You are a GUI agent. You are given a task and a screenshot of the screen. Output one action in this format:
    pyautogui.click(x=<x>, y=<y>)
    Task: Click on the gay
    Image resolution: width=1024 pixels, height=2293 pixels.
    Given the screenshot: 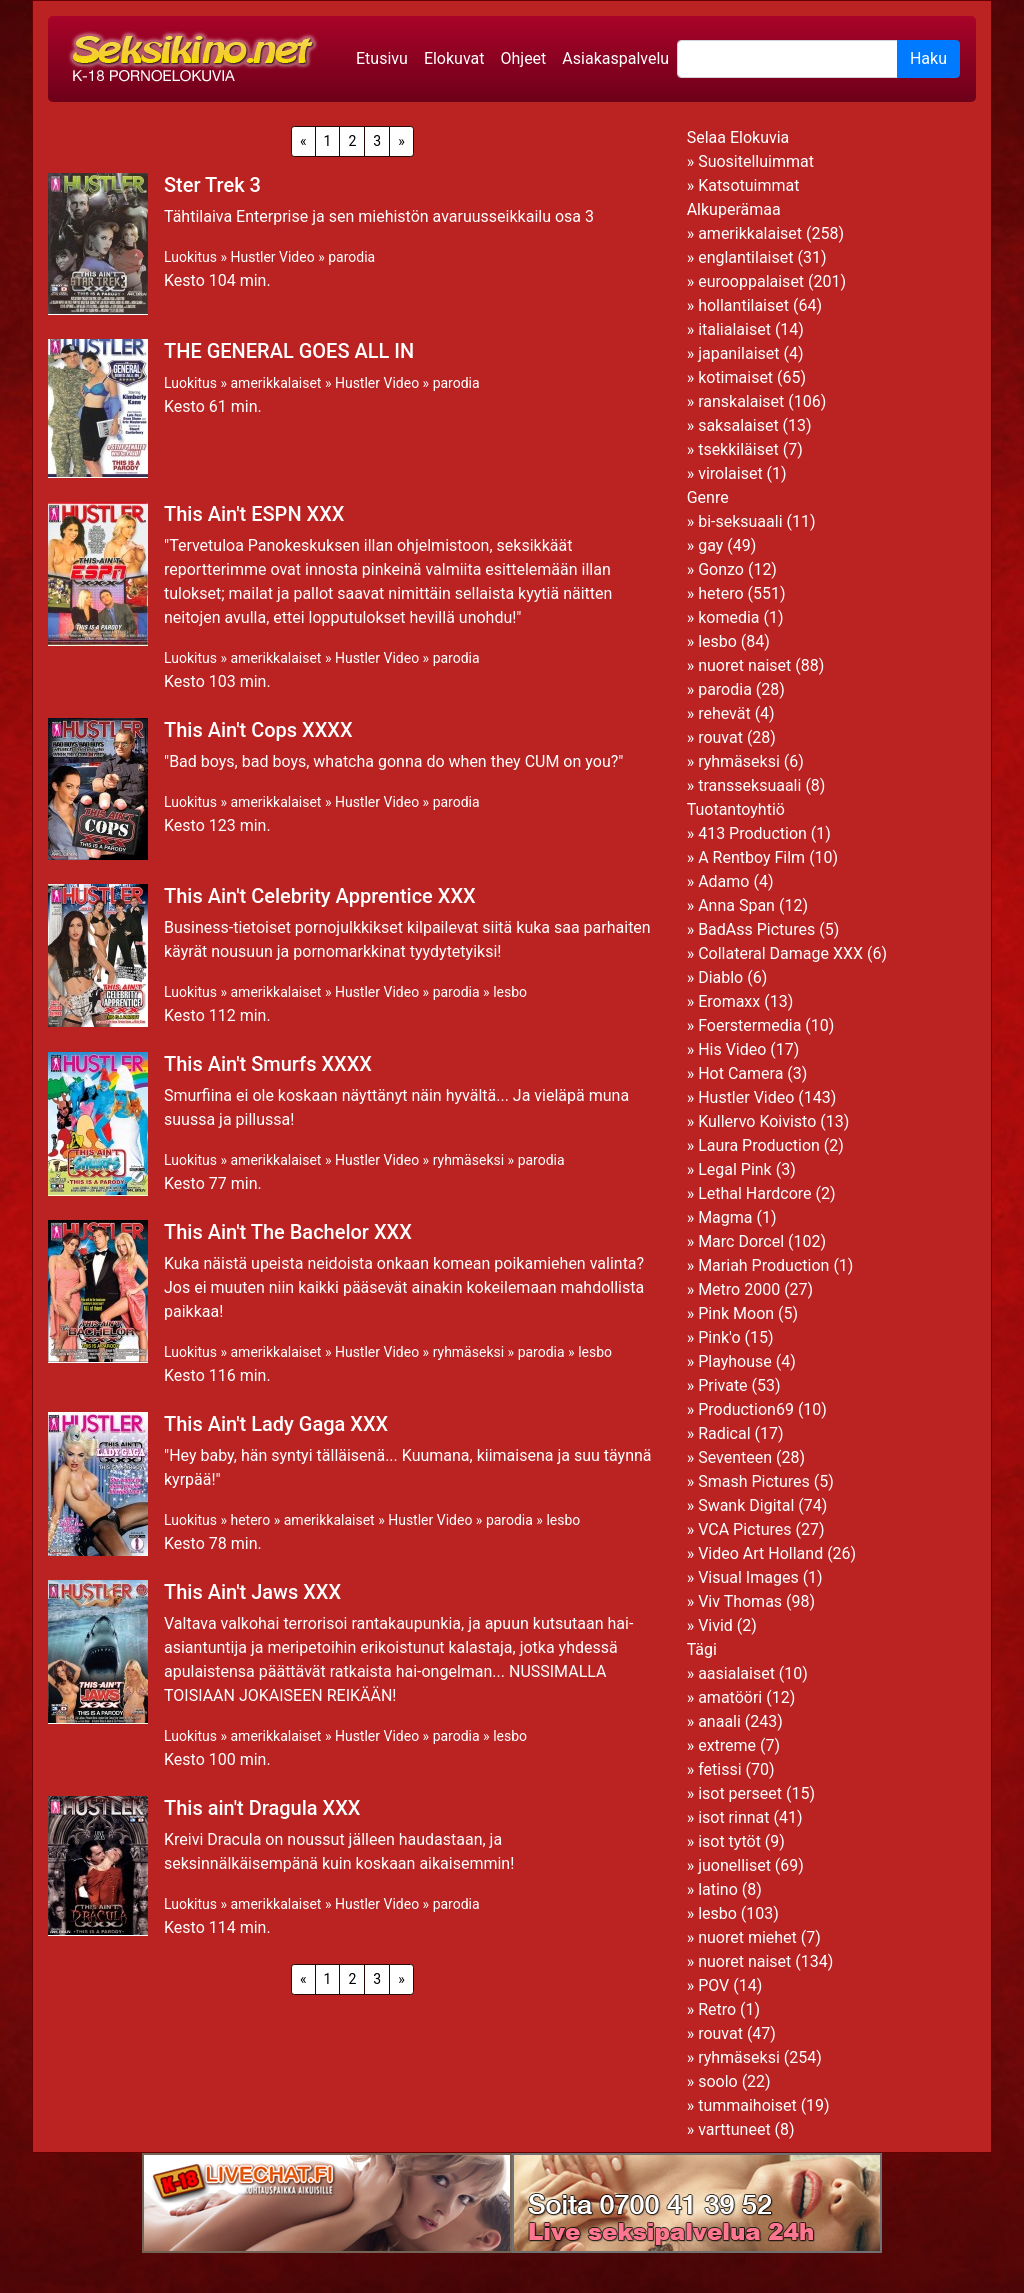 What is the action you would take?
    pyautogui.click(x=710, y=545)
    